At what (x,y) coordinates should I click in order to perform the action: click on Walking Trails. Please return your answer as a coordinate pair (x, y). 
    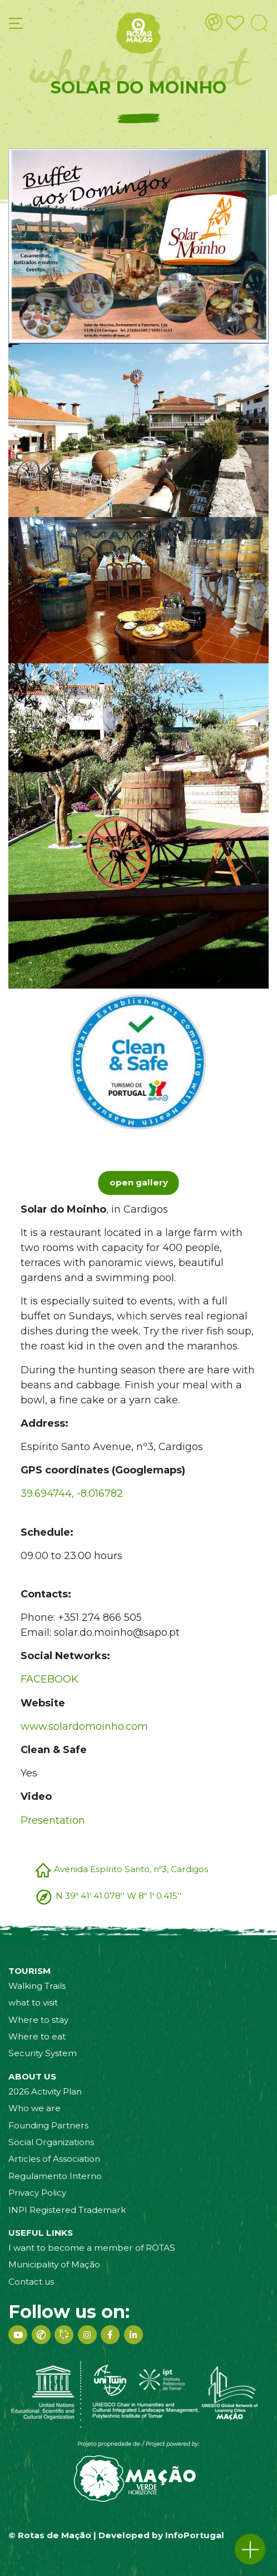
    Looking at the image, I should click on (37, 1986).